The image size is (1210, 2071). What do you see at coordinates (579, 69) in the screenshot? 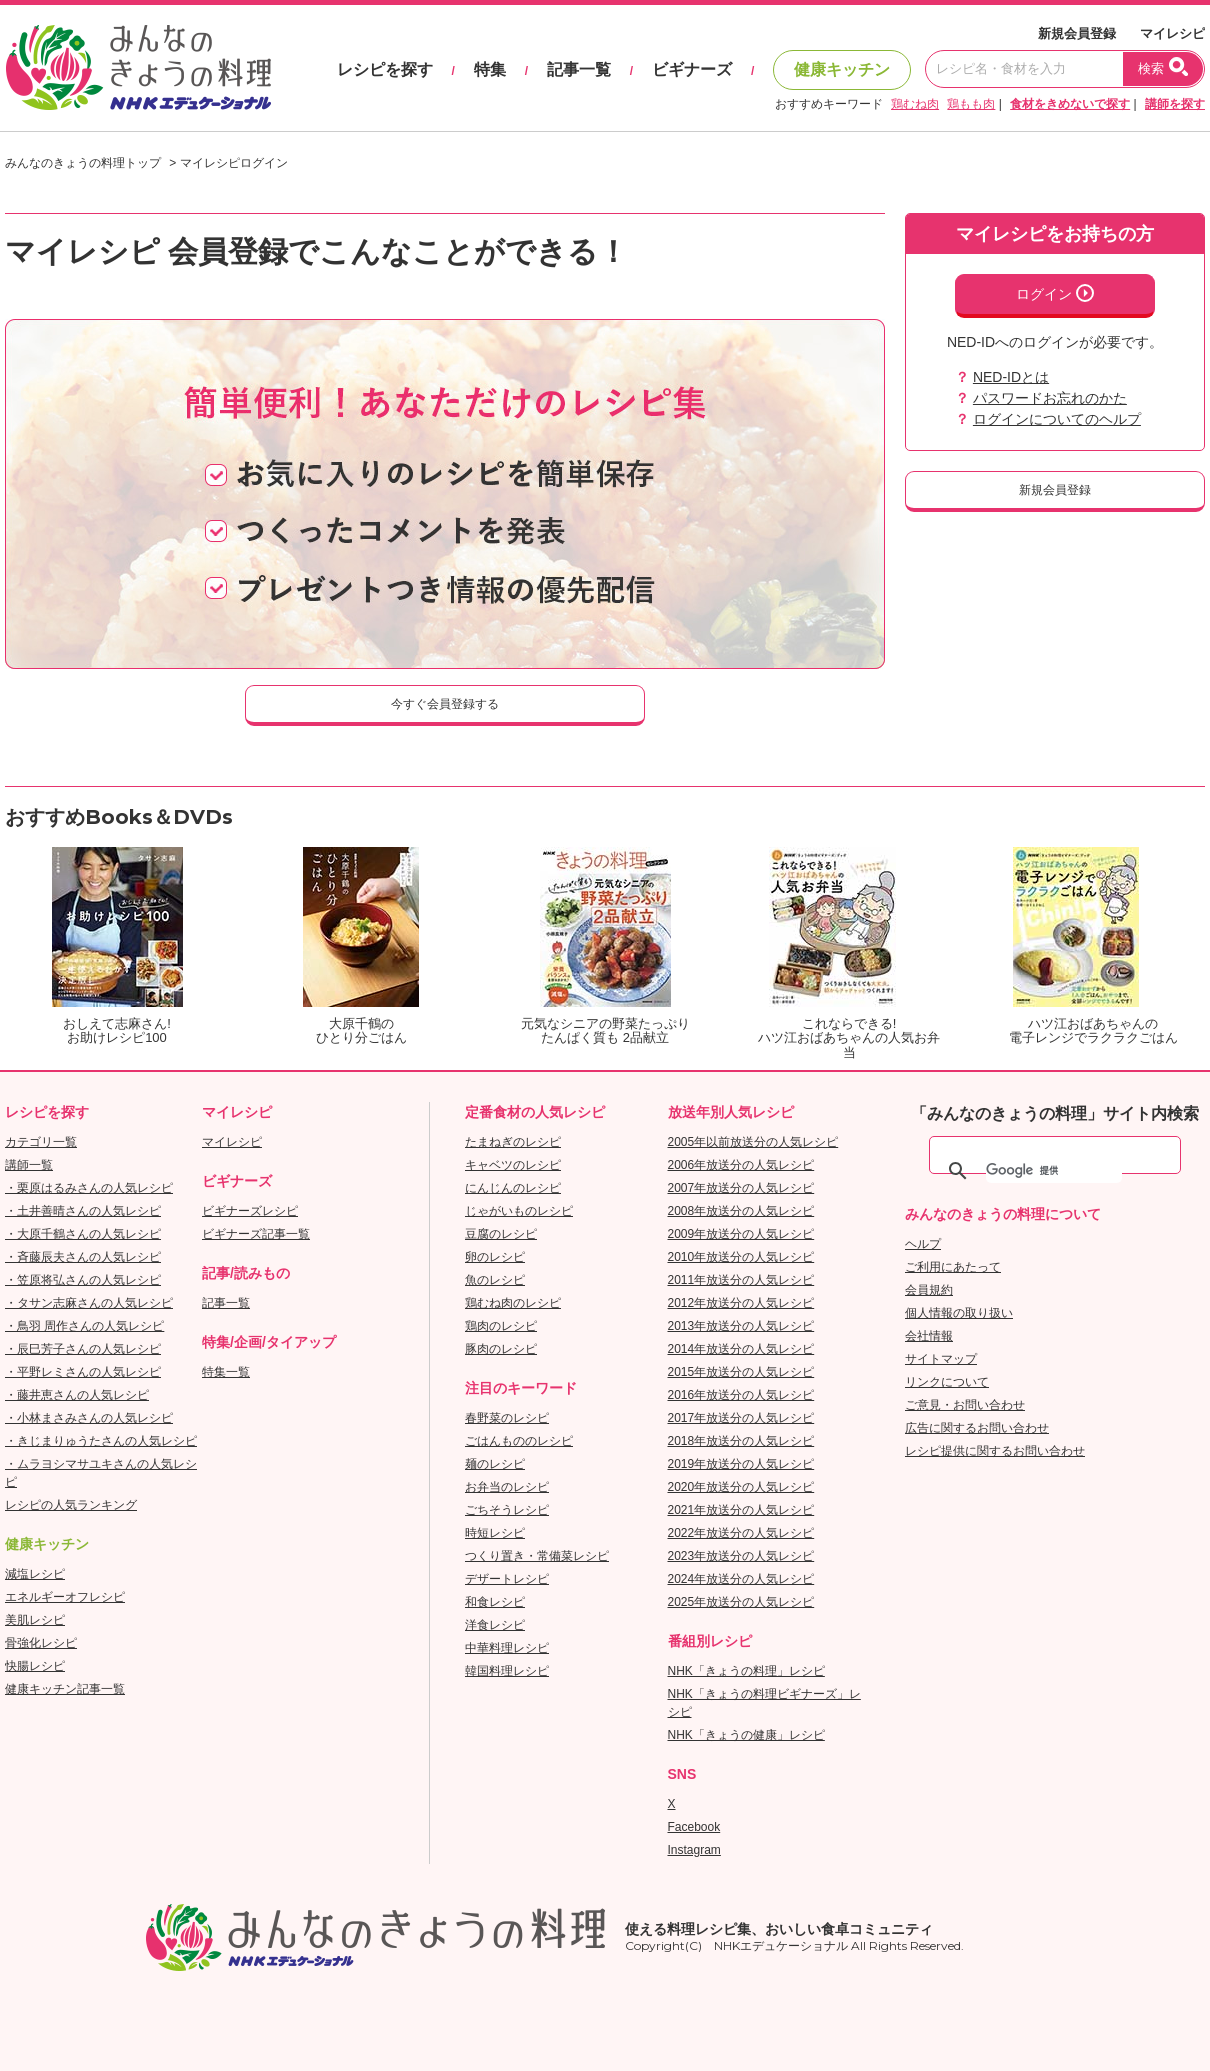
I see `記事一覧` at bounding box center [579, 69].